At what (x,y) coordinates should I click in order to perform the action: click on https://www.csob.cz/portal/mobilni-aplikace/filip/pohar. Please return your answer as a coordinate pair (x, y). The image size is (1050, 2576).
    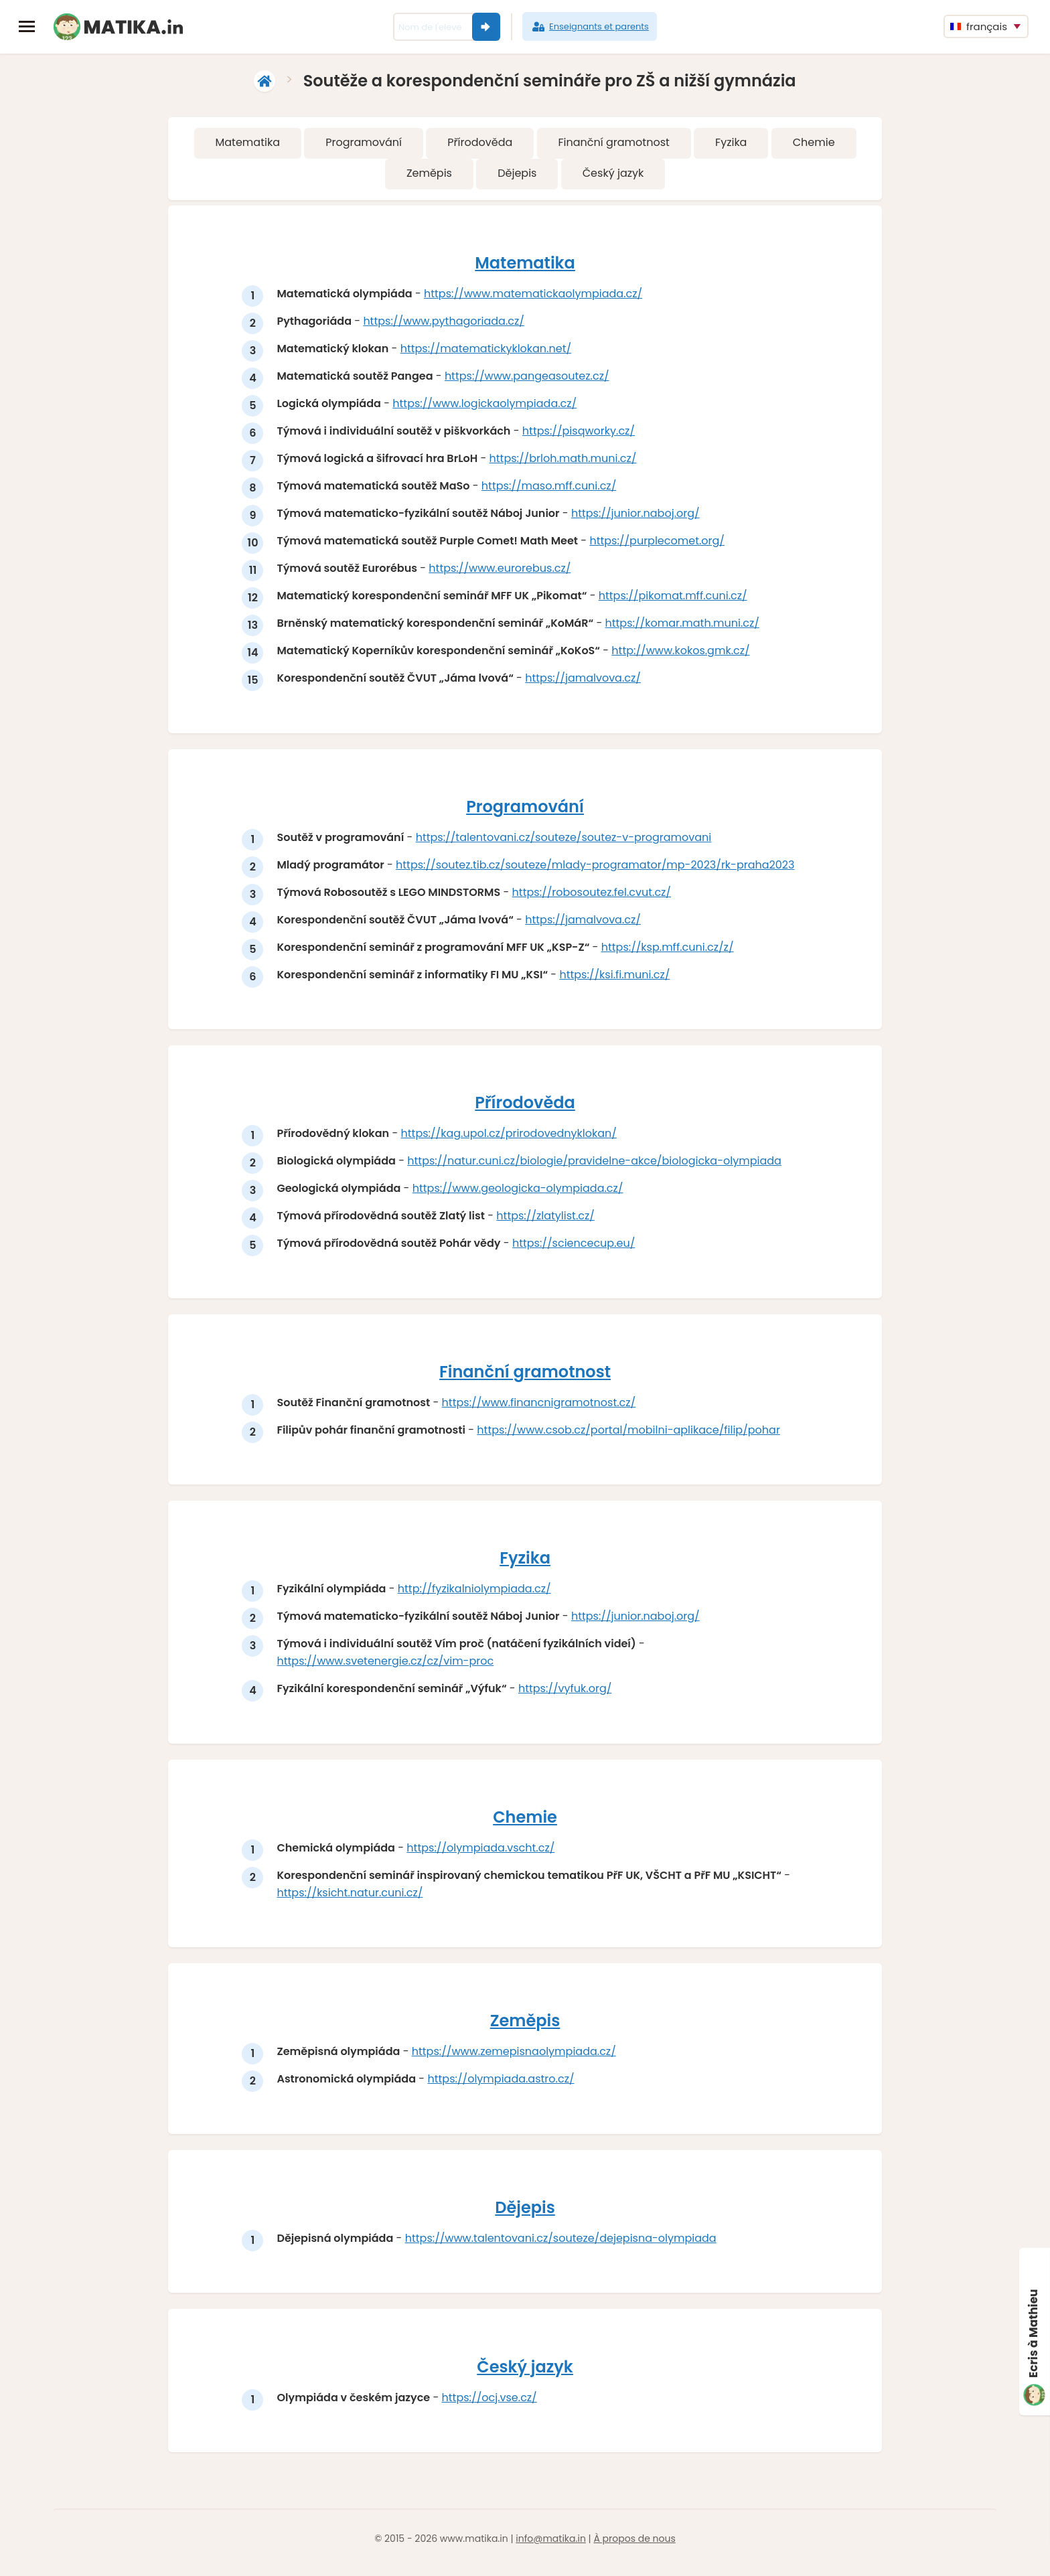
    Looking at the image, I should click on (629, 1433).